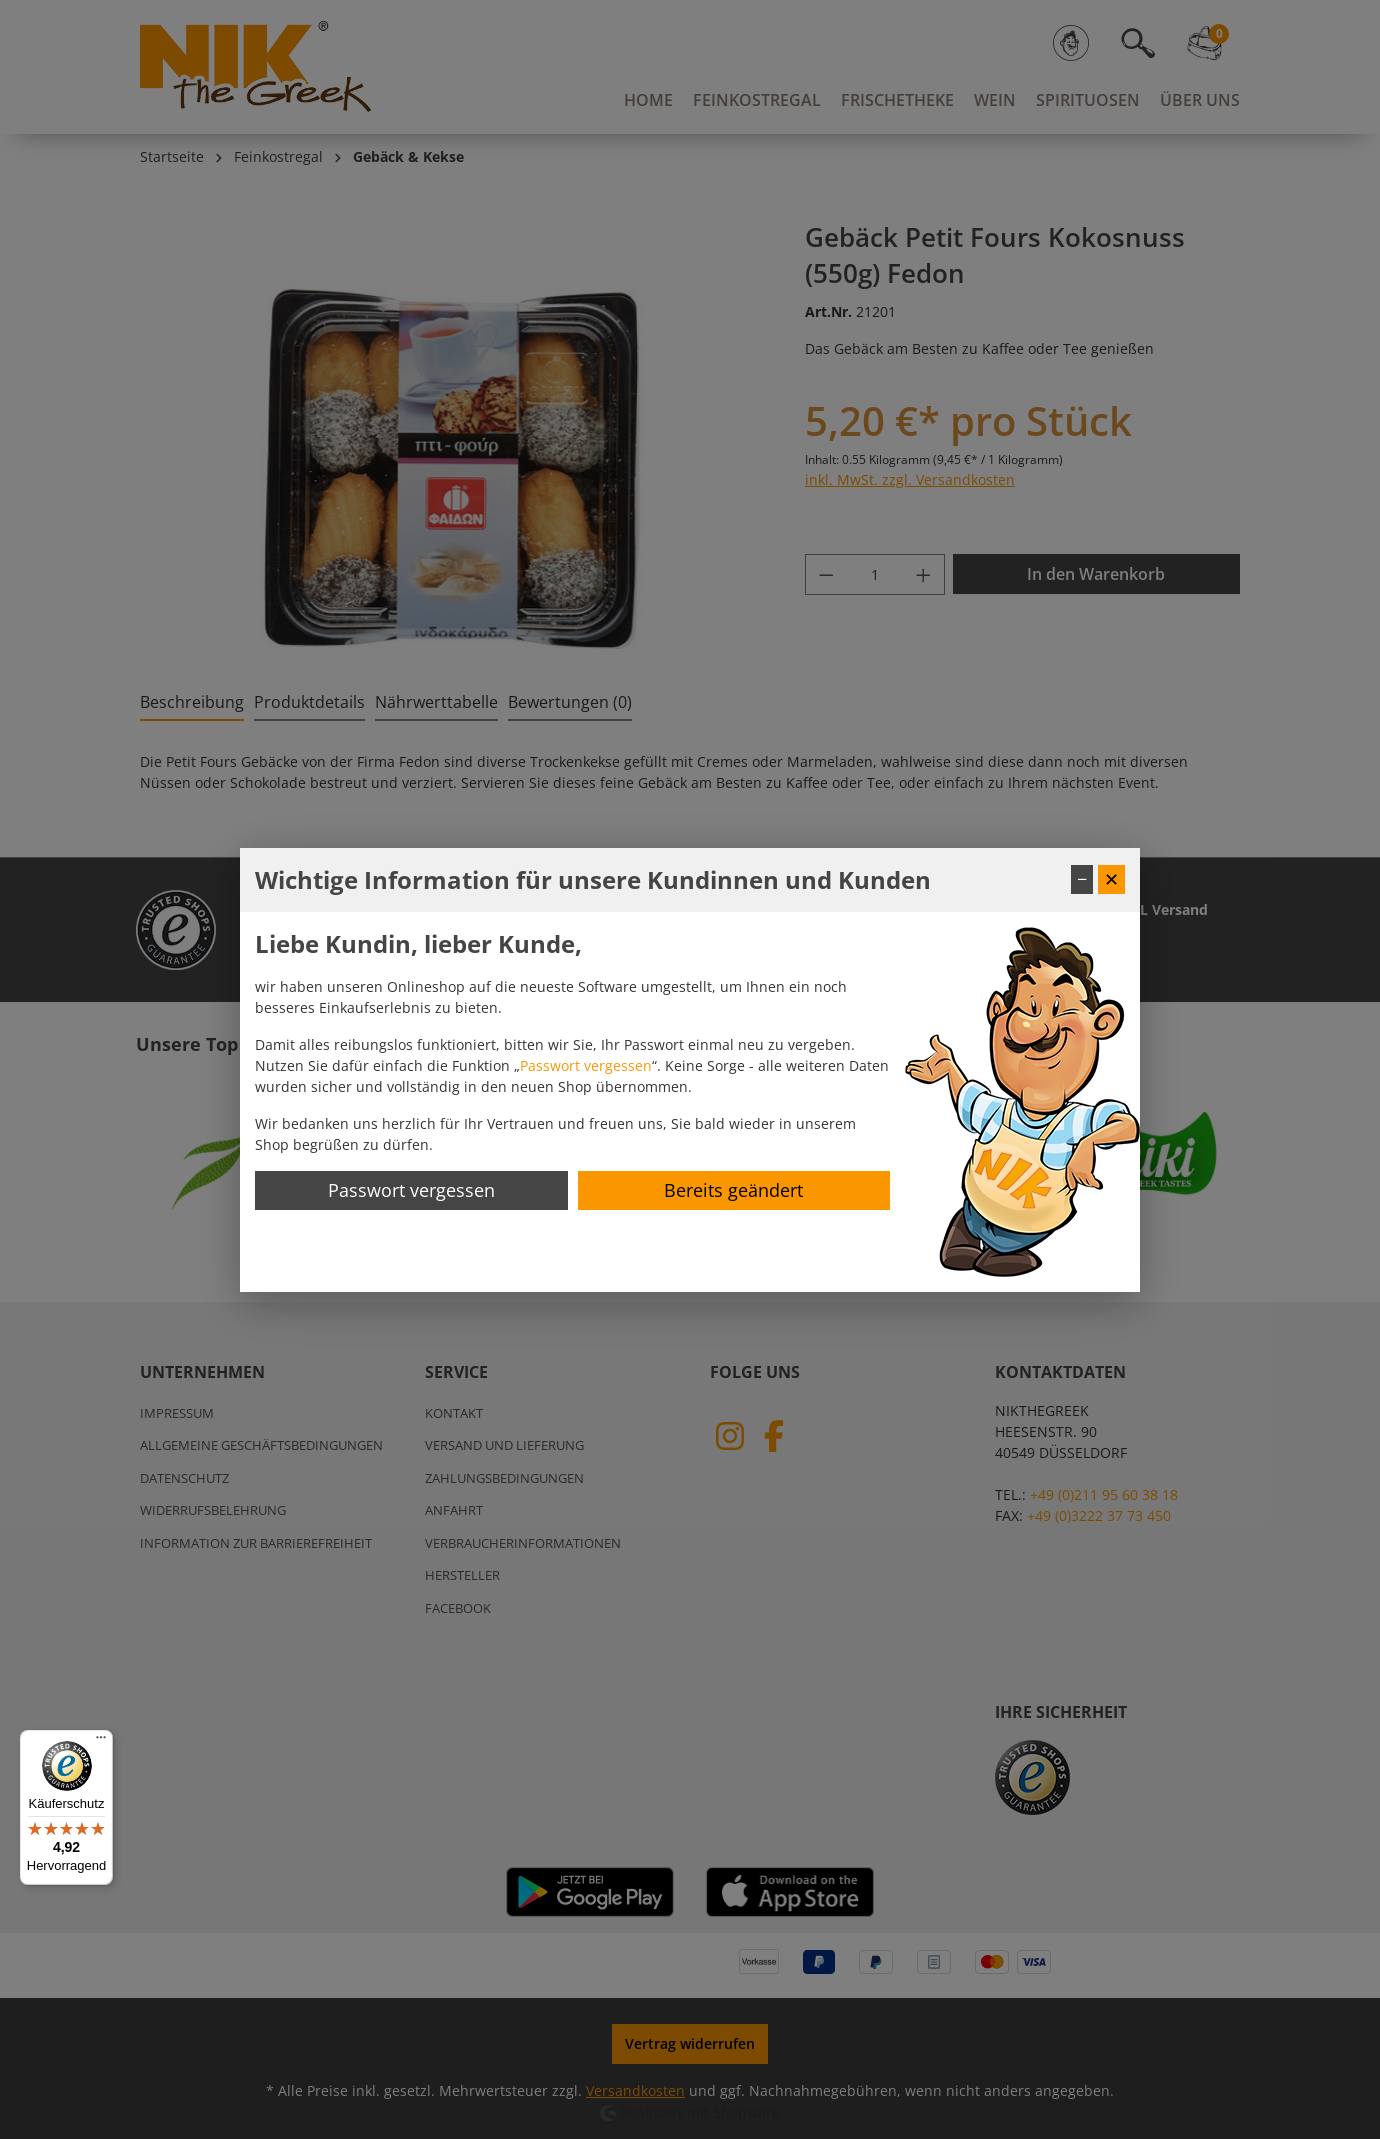 Image resolution: width=1380 pixels, height=2139 pixels. What do you see at coordinates (1111, 879) in the screenshot?
I see `✕ [Fenster schließen]` at bounding box center [1111, 879].